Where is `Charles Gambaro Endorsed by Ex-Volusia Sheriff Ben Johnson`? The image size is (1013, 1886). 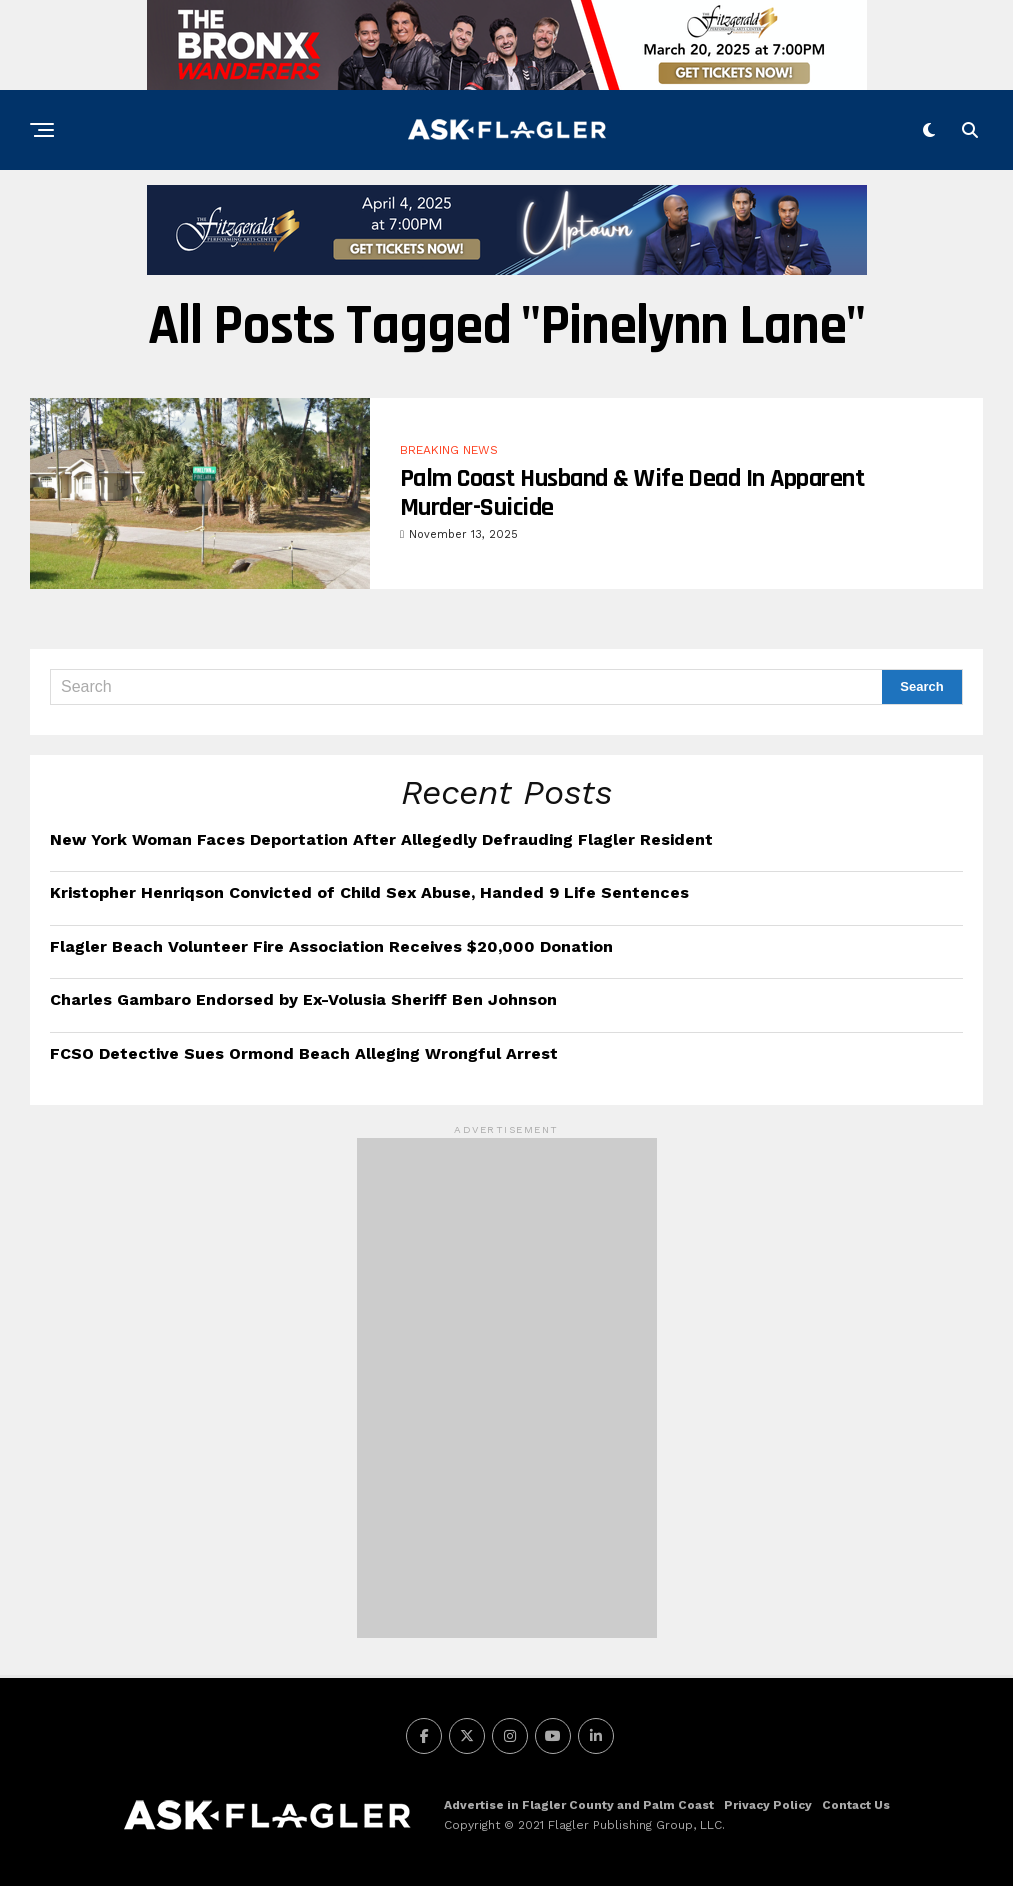 Charles Gambaro Endorsed by Ex-Volusia Sheriff Ben Johnson is located at coordinates (303, 999).